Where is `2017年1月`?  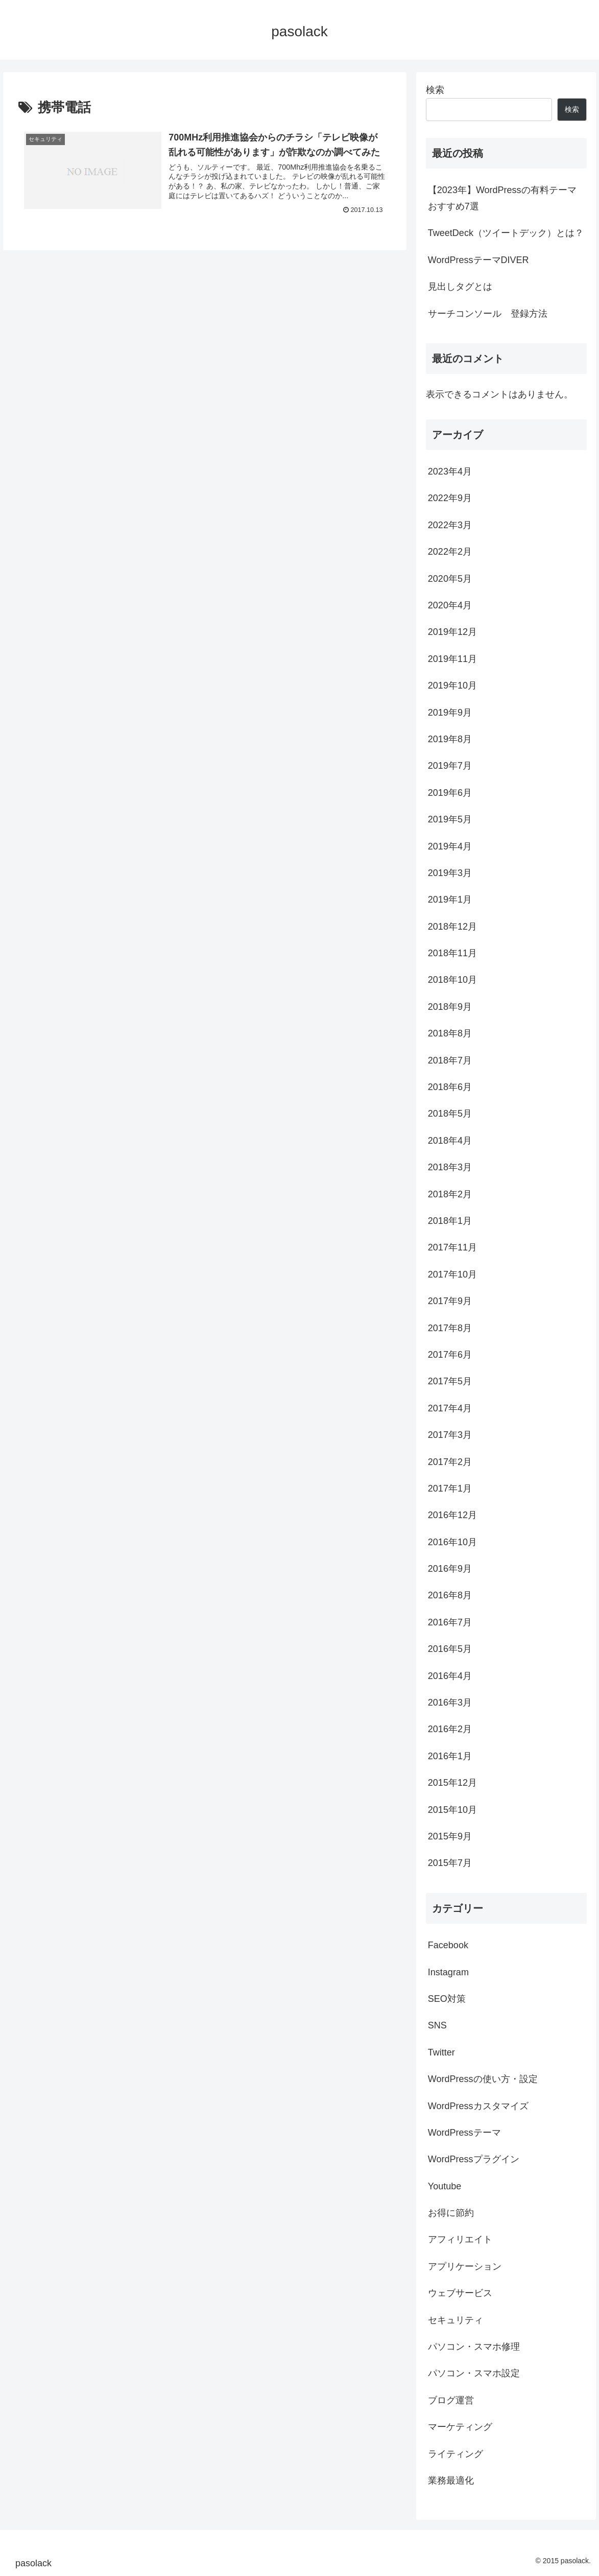 2017年1月 is located at coordinates (450, 1488).